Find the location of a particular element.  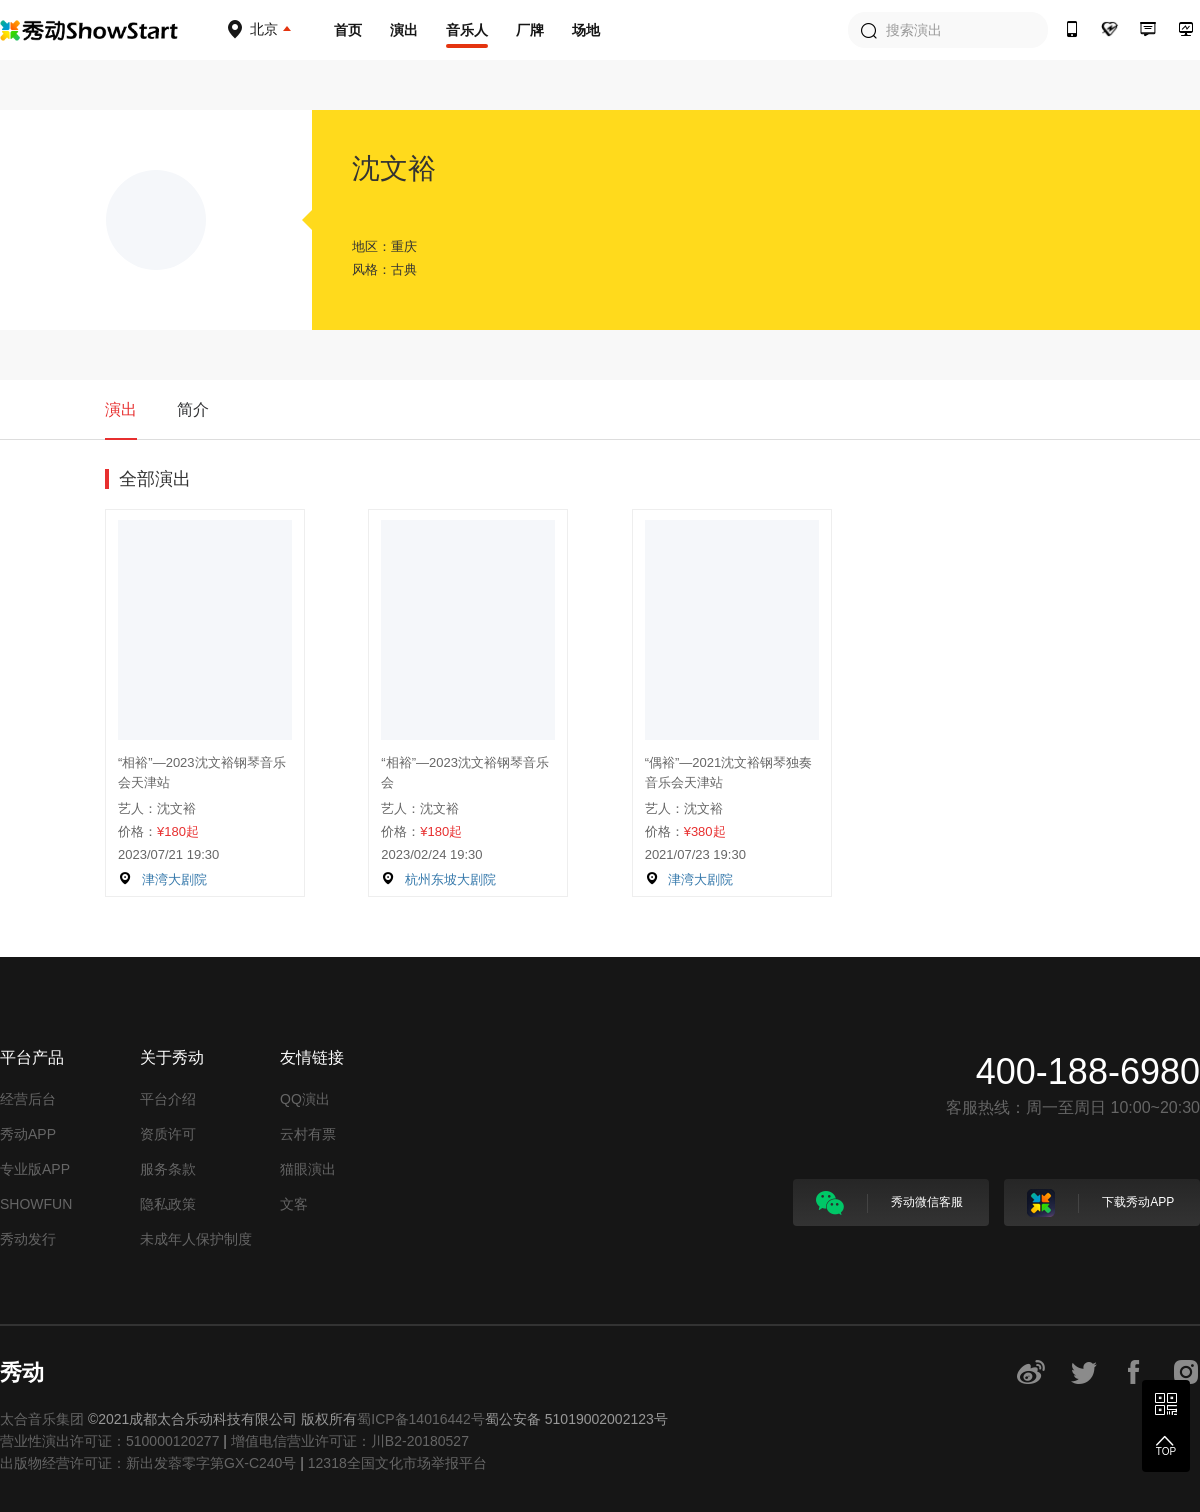

演出 is located at coordinates (404, 30).